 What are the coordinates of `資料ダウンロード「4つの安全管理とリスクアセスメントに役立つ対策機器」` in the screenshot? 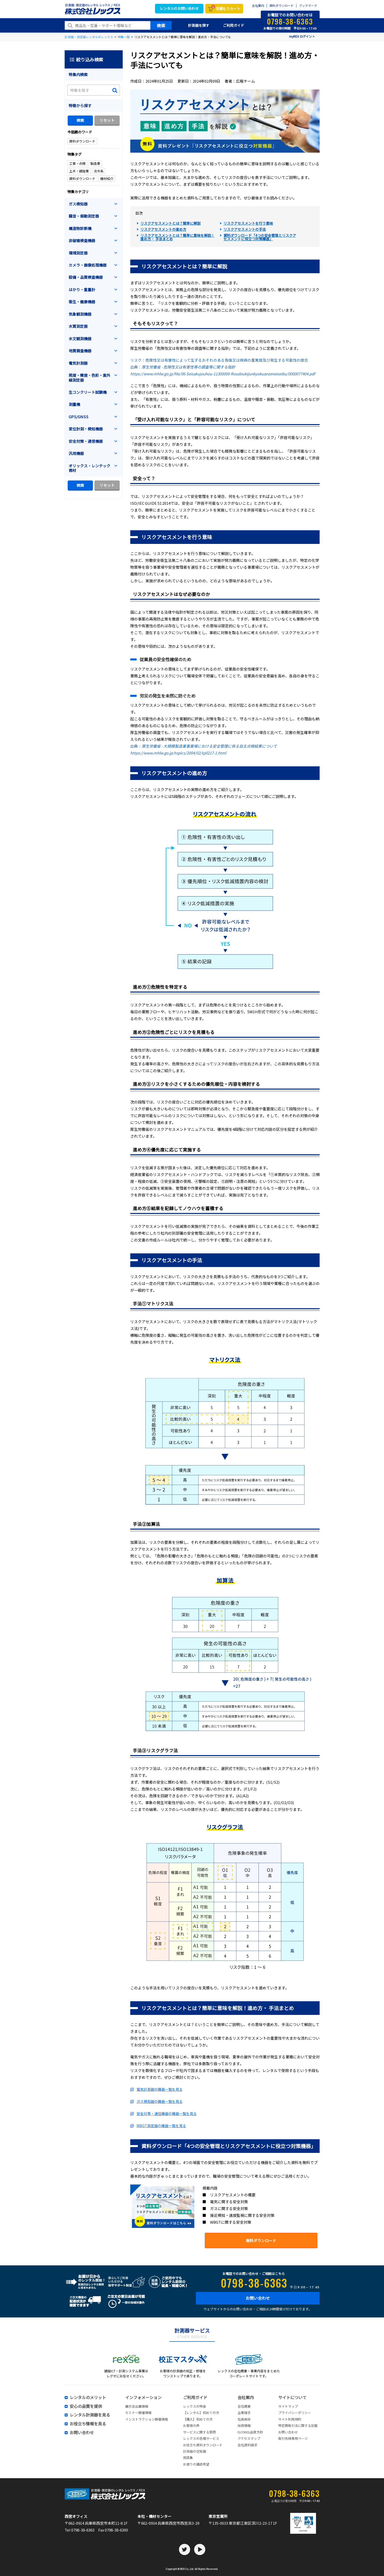 It's located at (259, 237).